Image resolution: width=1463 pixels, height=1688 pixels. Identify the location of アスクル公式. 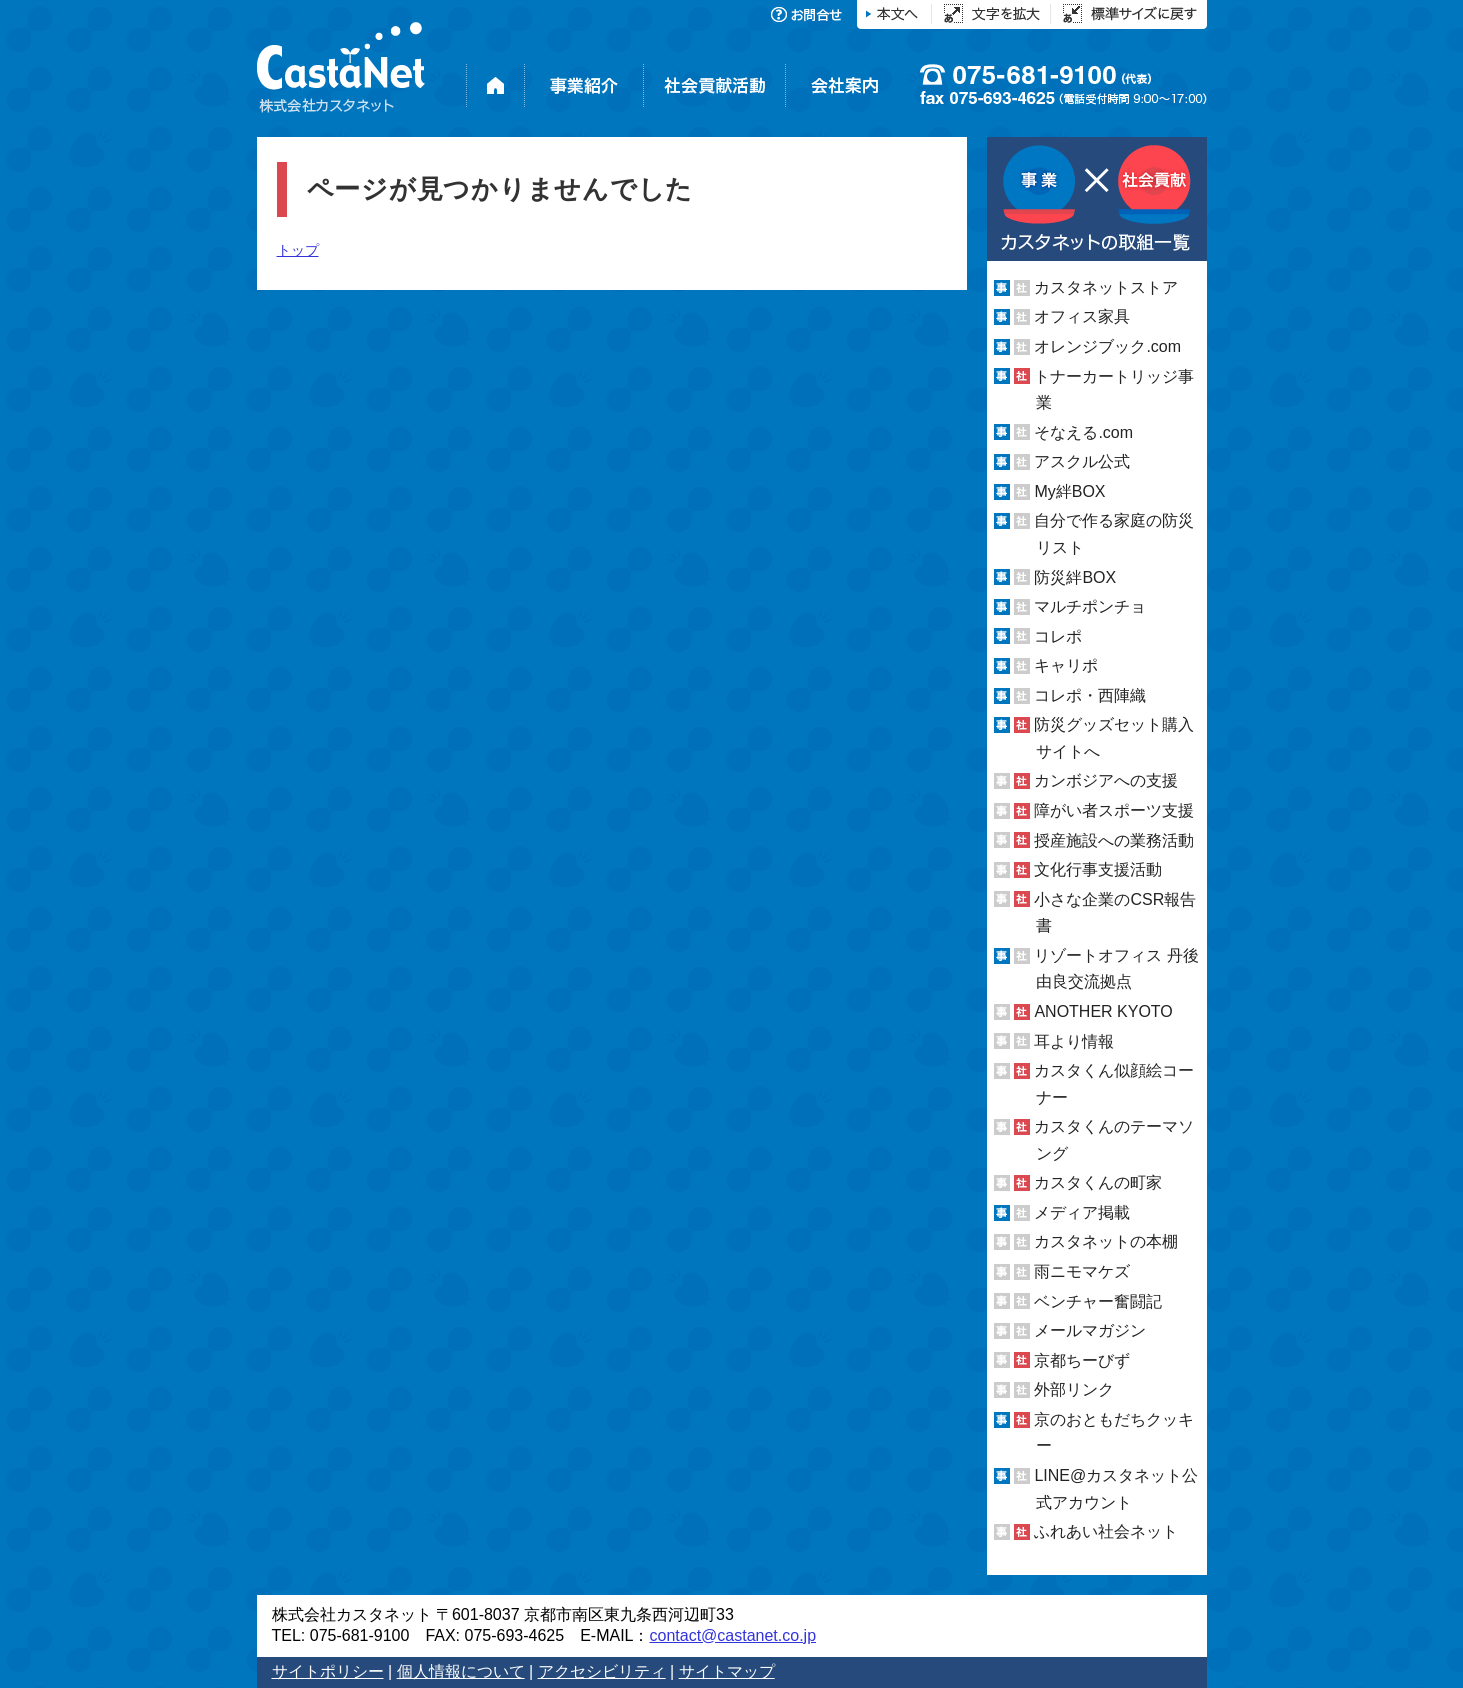
(1082, 461).